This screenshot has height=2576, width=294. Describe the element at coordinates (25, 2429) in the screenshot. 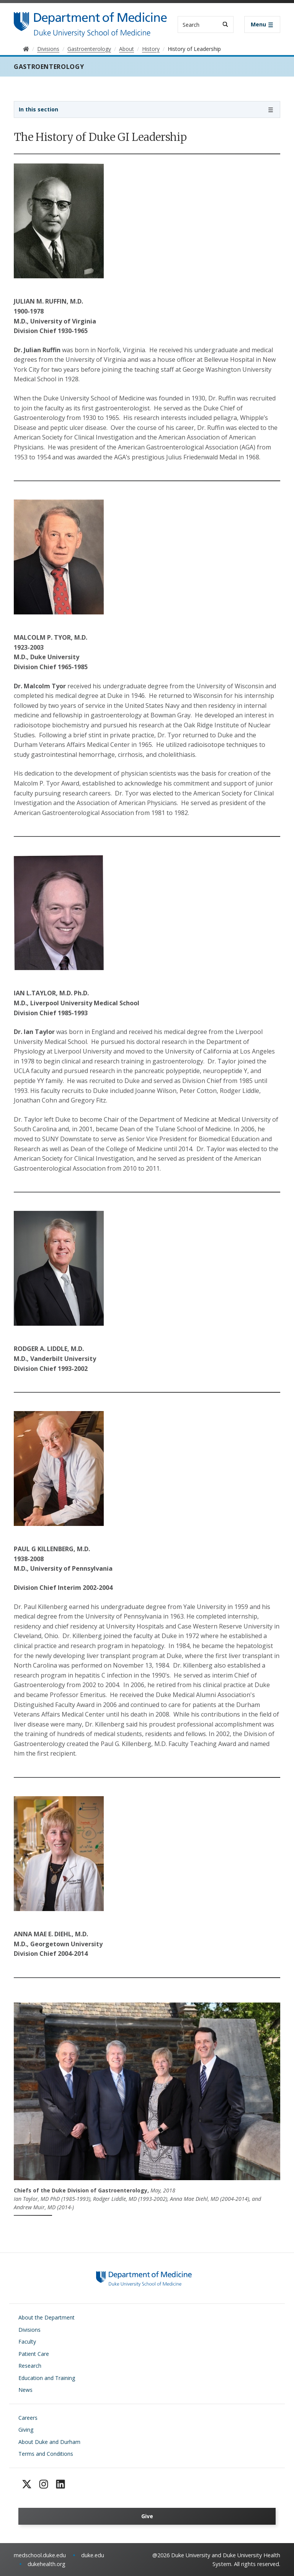

I see `Giving` at that location.